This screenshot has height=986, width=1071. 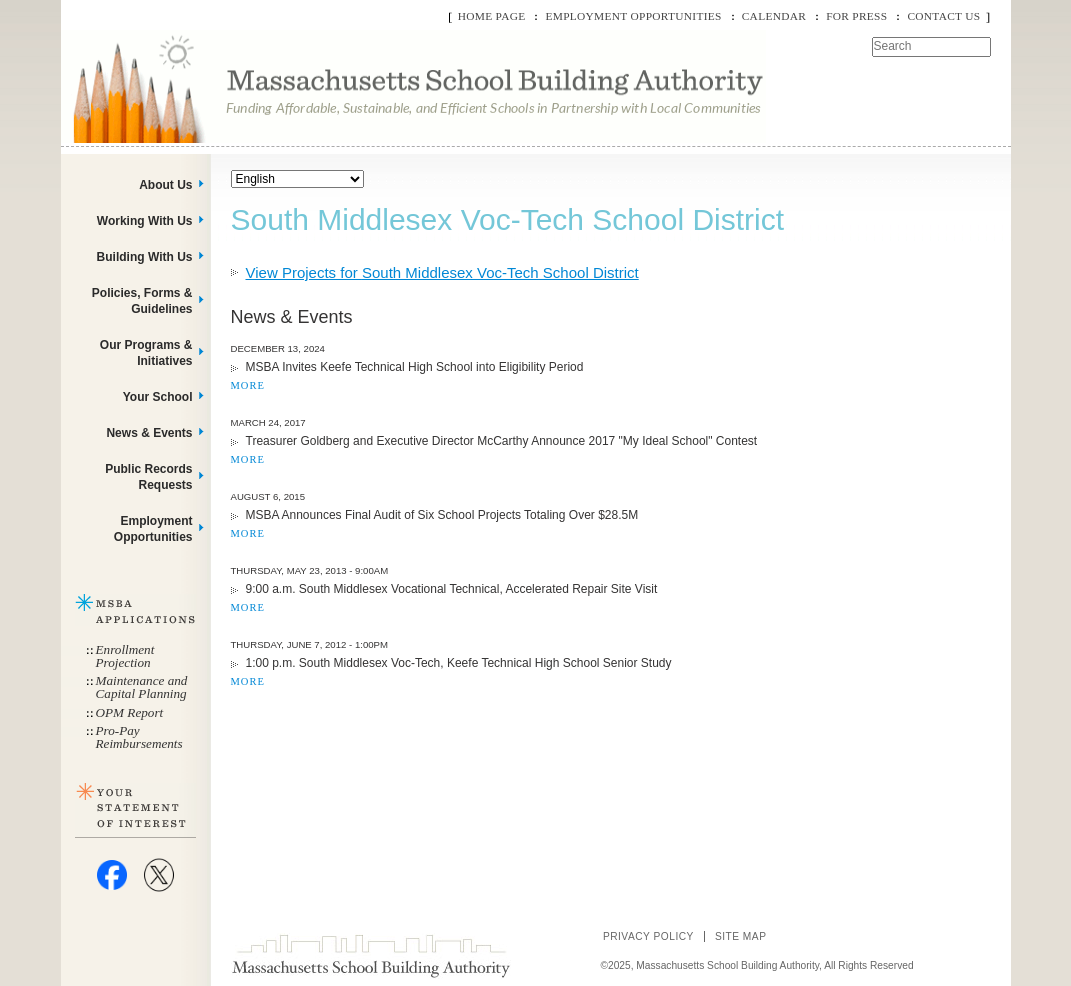 I want to click on Policies, Forms & Guidelines, so click(x=142, y=301).